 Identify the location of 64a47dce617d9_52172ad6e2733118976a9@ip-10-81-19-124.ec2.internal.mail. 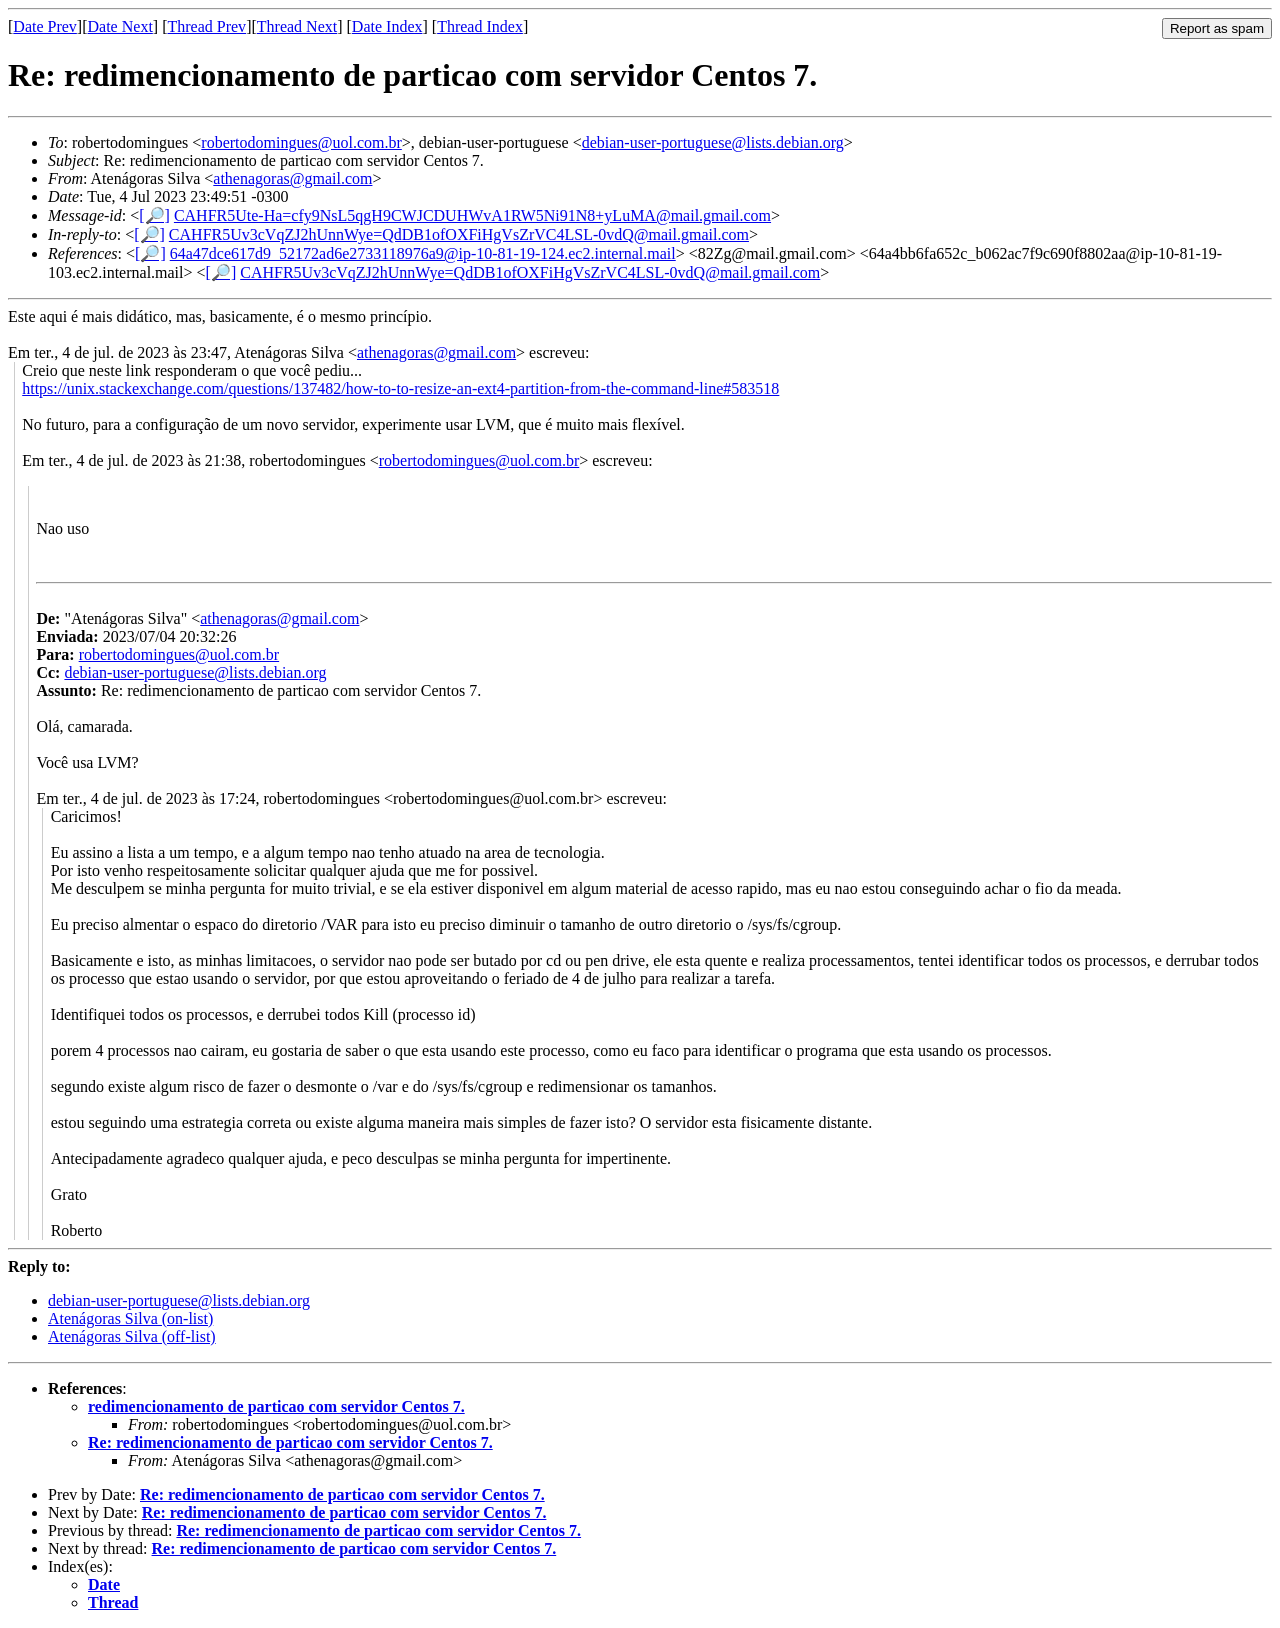
(423, 253).